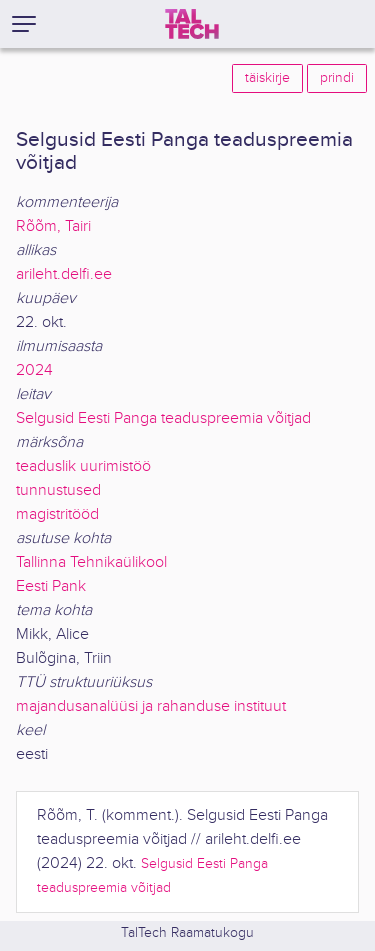 This screenshot has width=375, height=951. Describe the element at coordinates (83, 466) in the screenshot. I see `teaduslik uurimistöö` at that location.